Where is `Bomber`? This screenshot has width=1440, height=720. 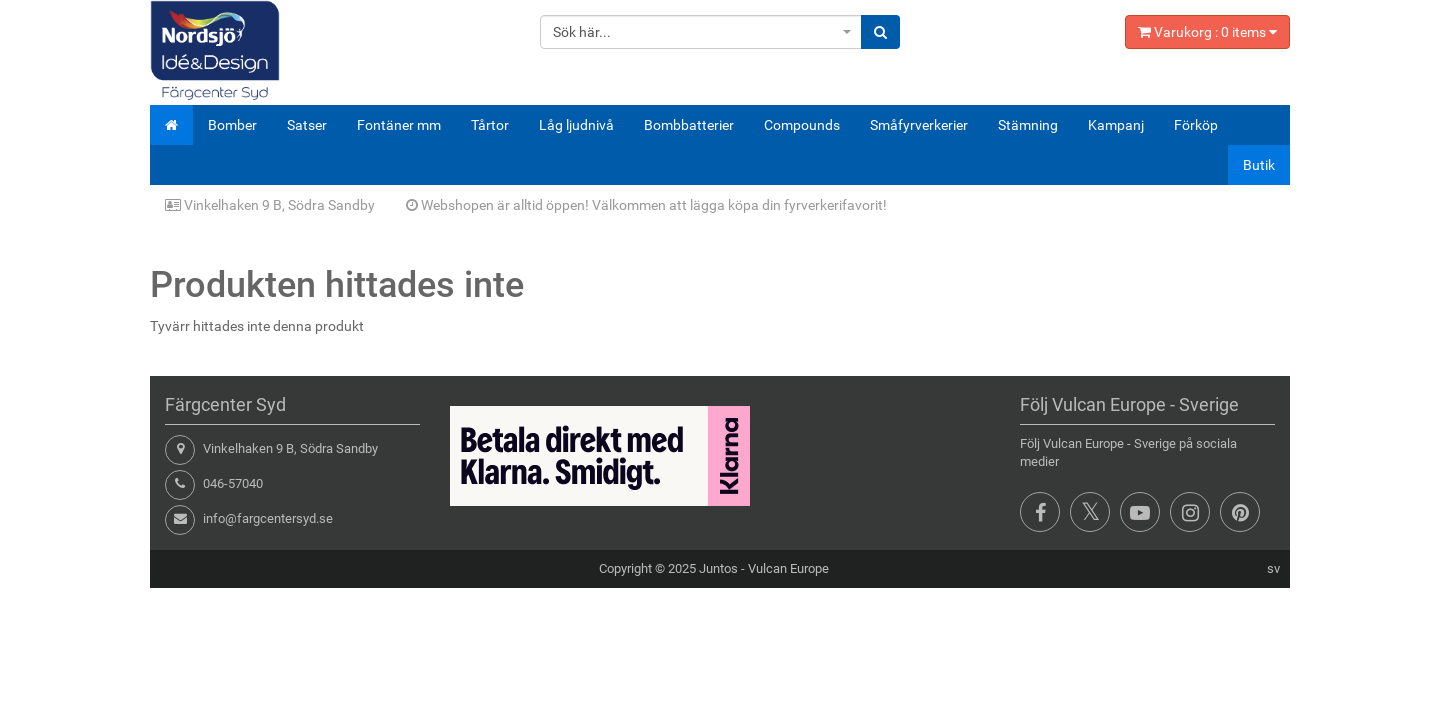 Bomber is located at coordinates (232, 125).